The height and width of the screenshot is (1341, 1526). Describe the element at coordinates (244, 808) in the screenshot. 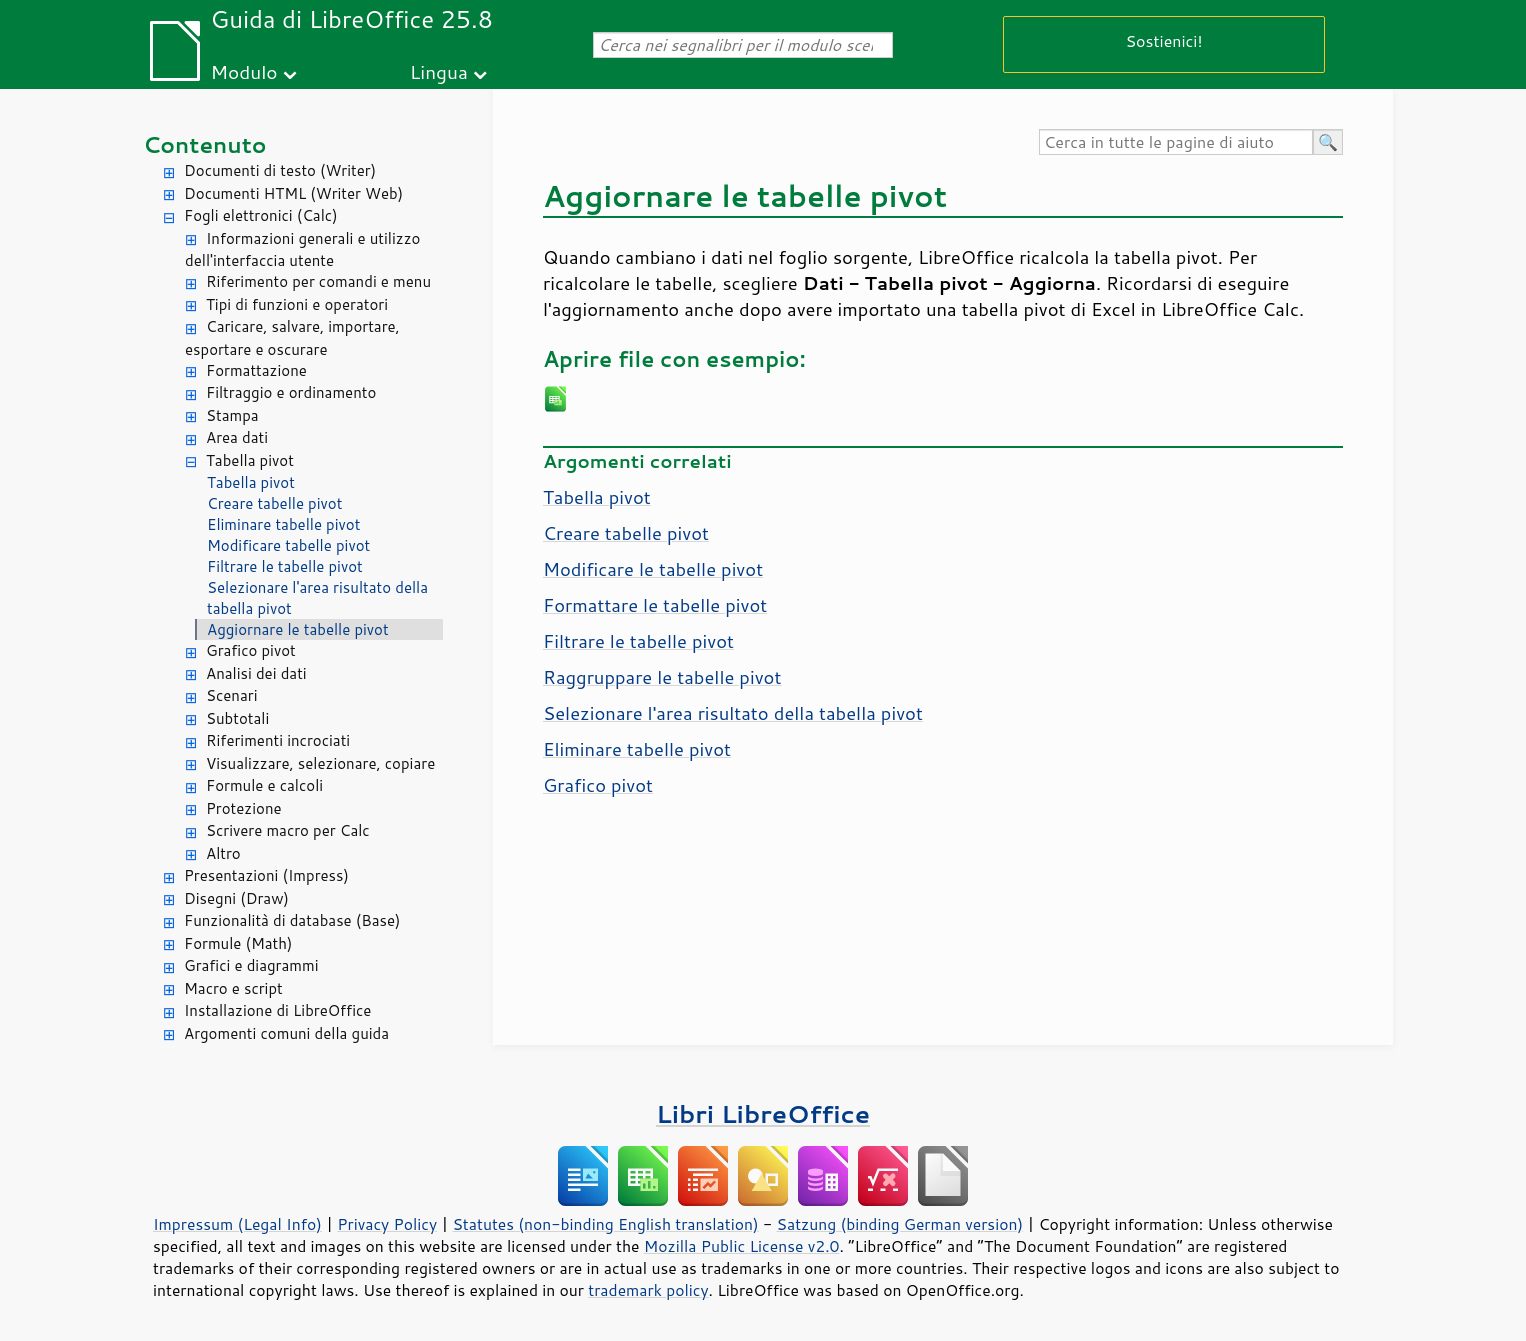

I see `Protezione` at that location.